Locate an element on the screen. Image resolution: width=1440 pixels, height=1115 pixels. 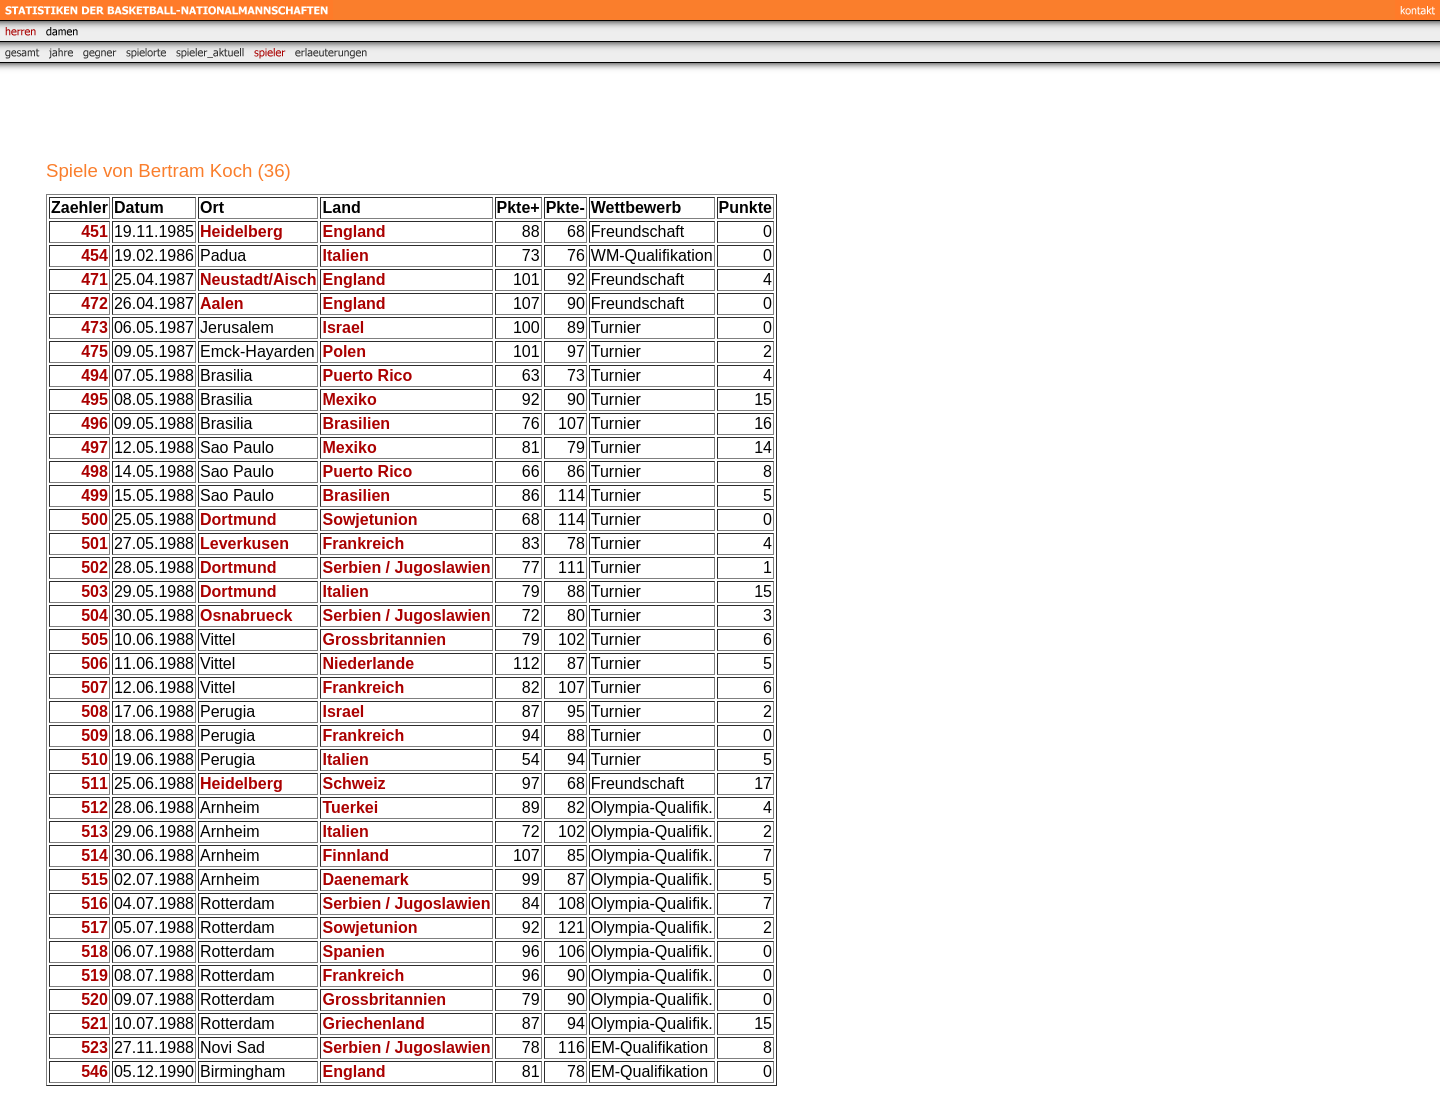
Griechenland is located at coordinates (373, 1023).